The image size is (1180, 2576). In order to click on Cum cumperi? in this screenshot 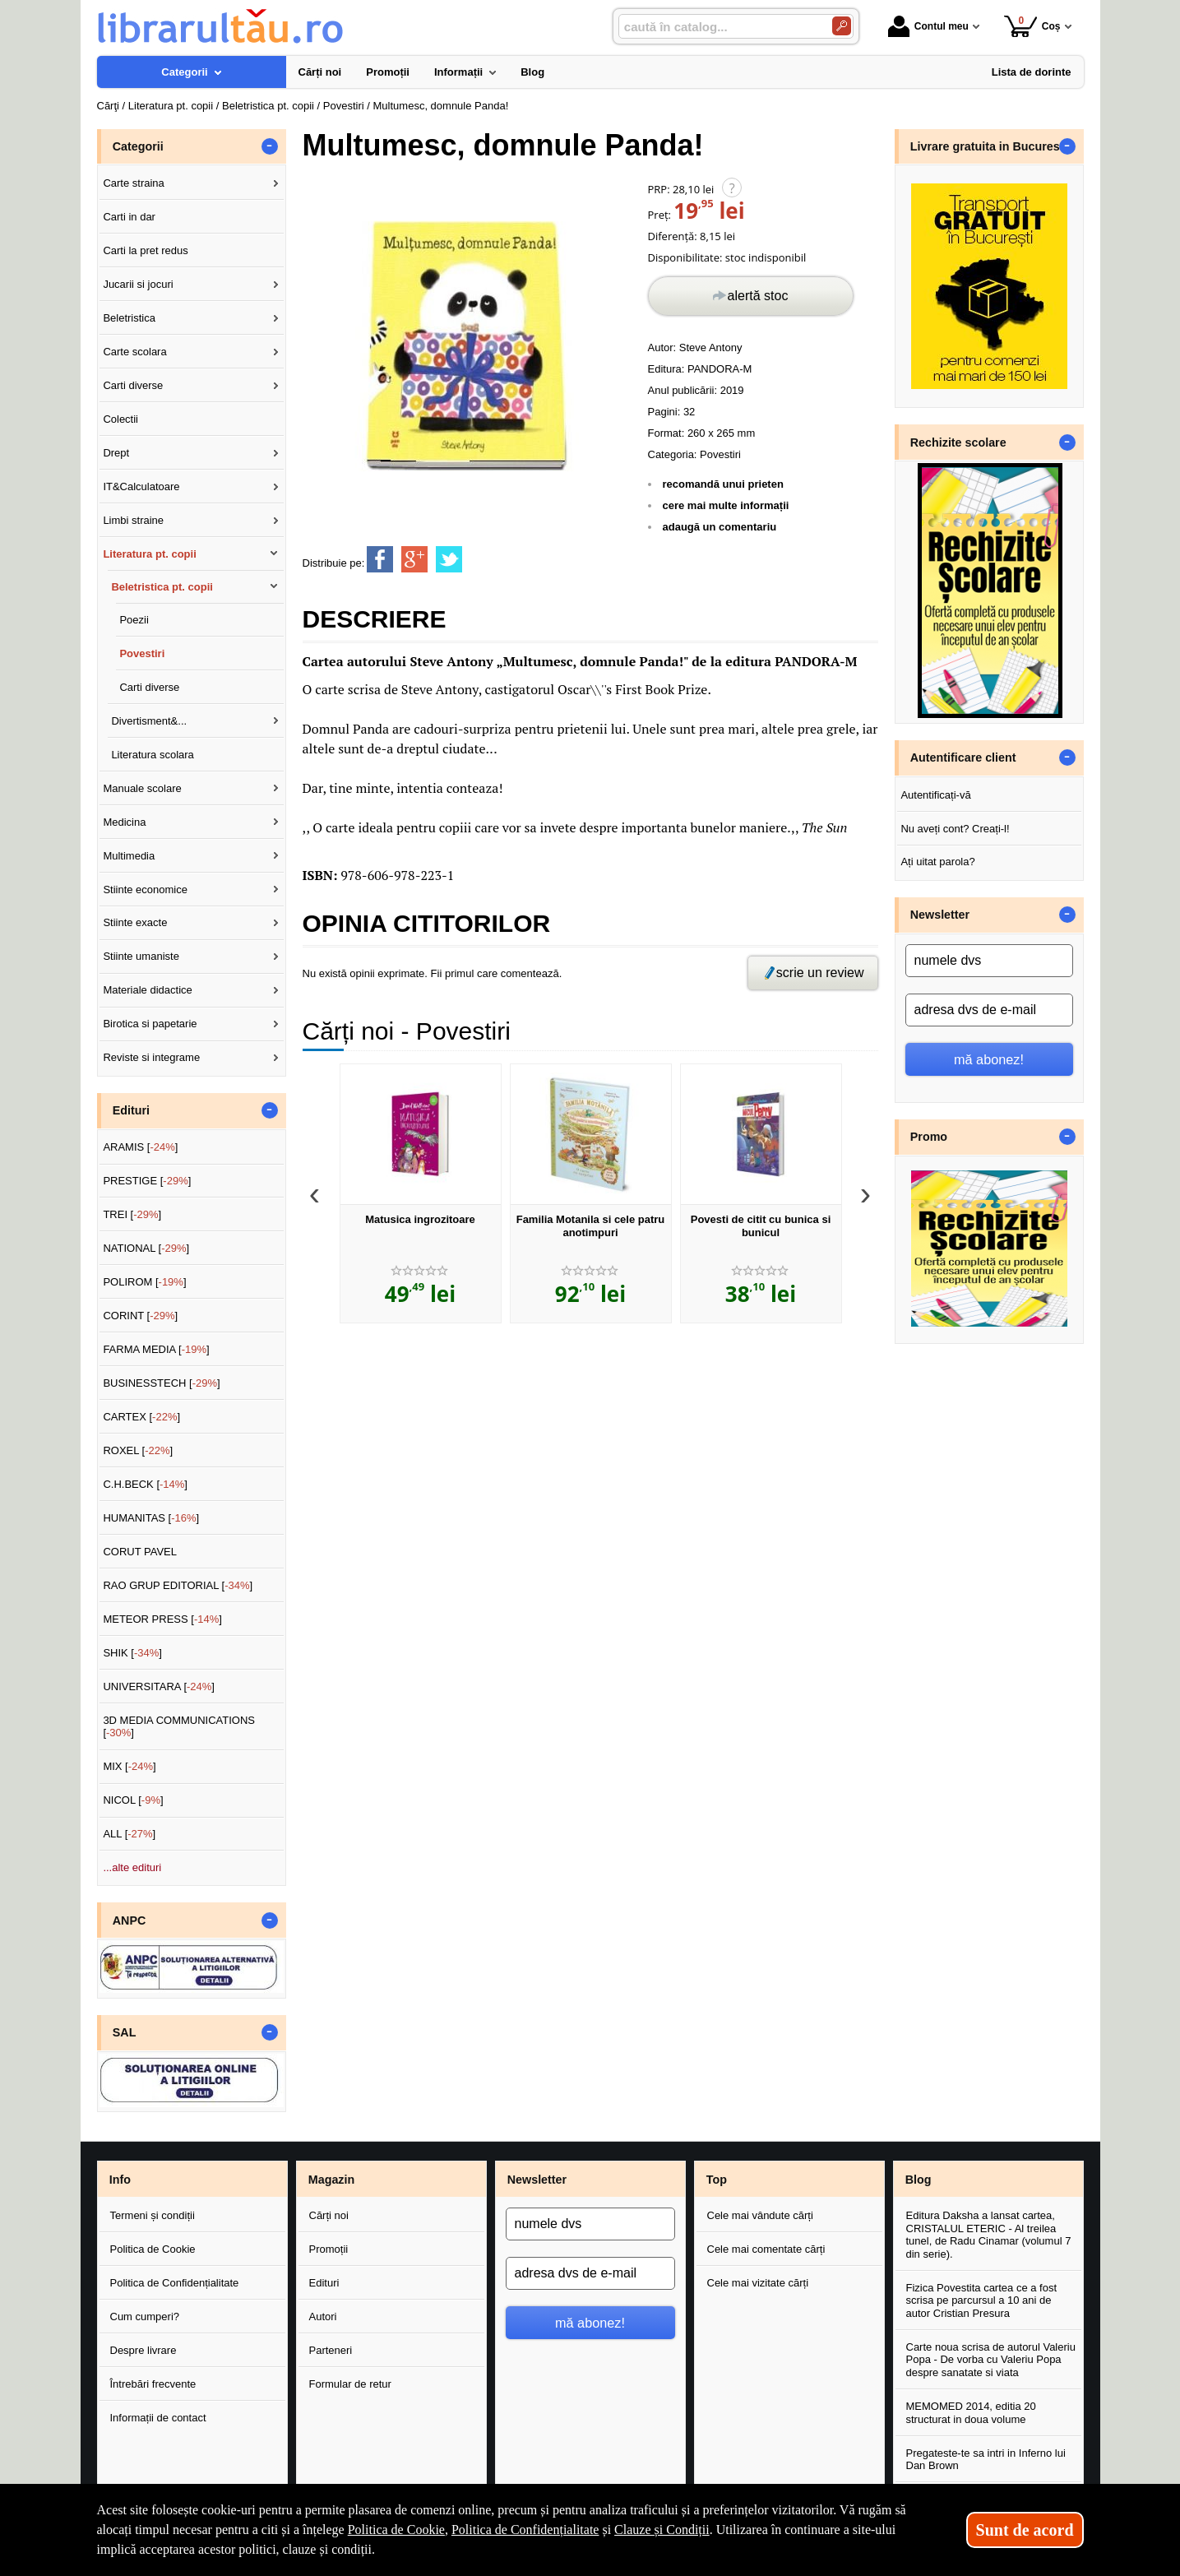, I will do `click(145, 2316)`.